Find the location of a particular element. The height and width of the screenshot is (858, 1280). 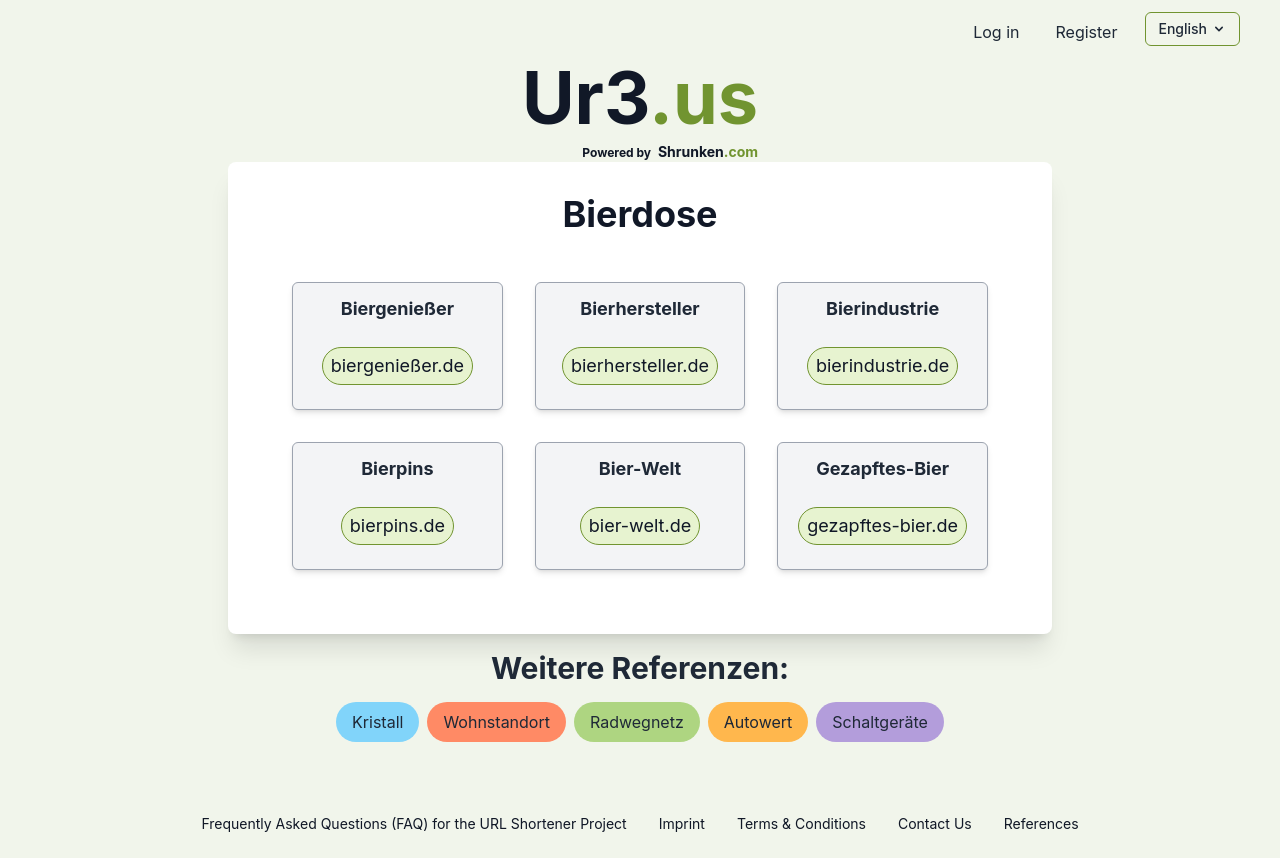

Contact Us is located at coordinates (935, 823).